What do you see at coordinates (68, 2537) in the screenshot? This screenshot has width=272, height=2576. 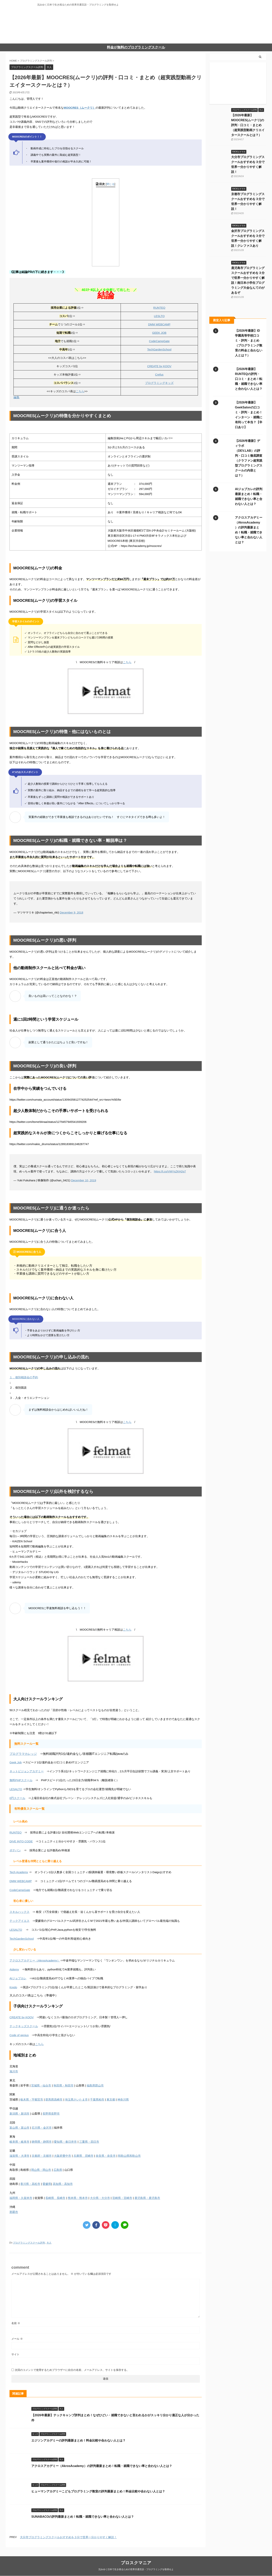 I see `大分市プログラミングスクールおすすめを３分で世界一分かりやすく解説！` at bounding box center [68, 2537].